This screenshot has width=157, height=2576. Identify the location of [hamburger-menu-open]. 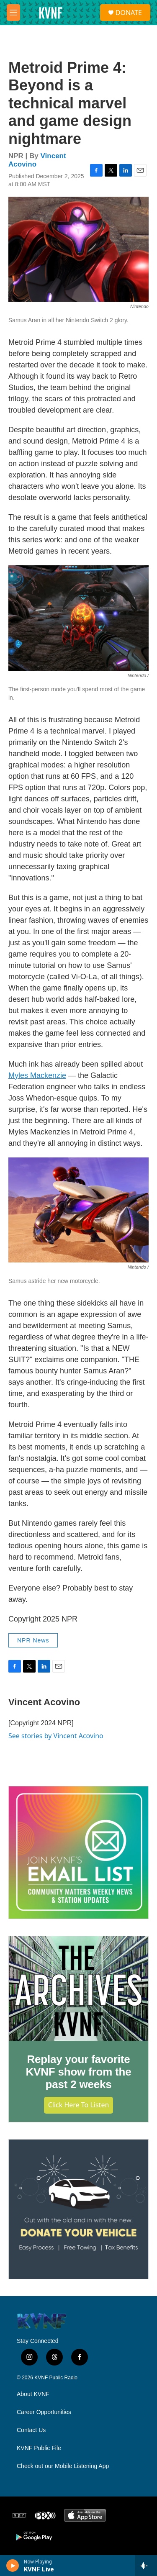
(13, 12).